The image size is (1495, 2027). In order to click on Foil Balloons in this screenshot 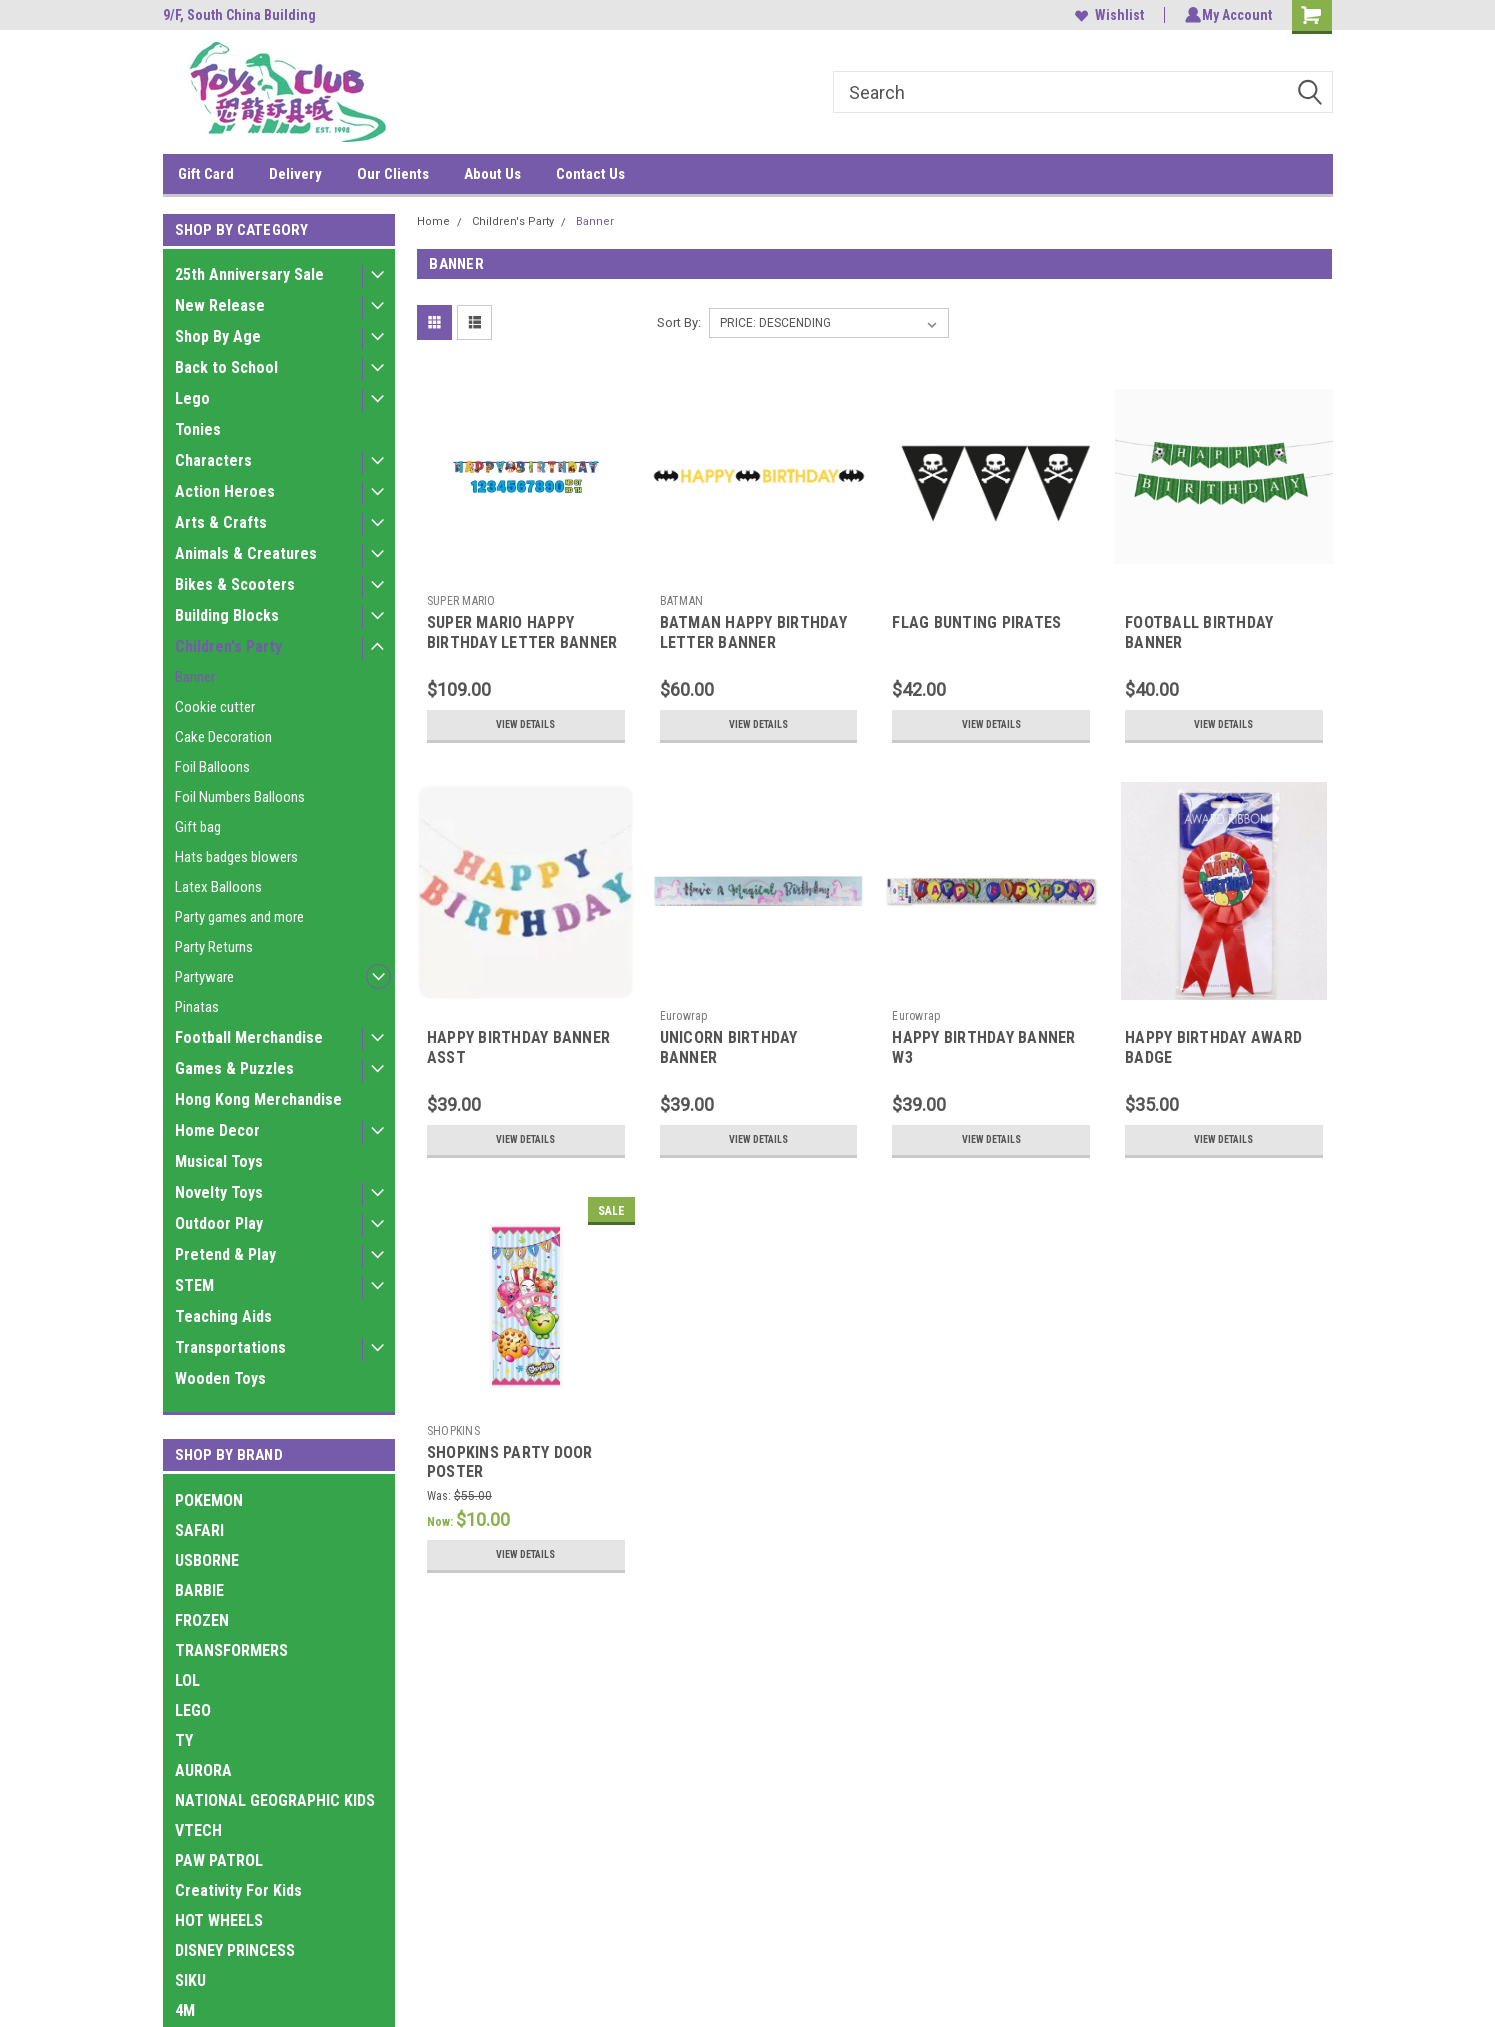, I will do `click(212, 767)`.